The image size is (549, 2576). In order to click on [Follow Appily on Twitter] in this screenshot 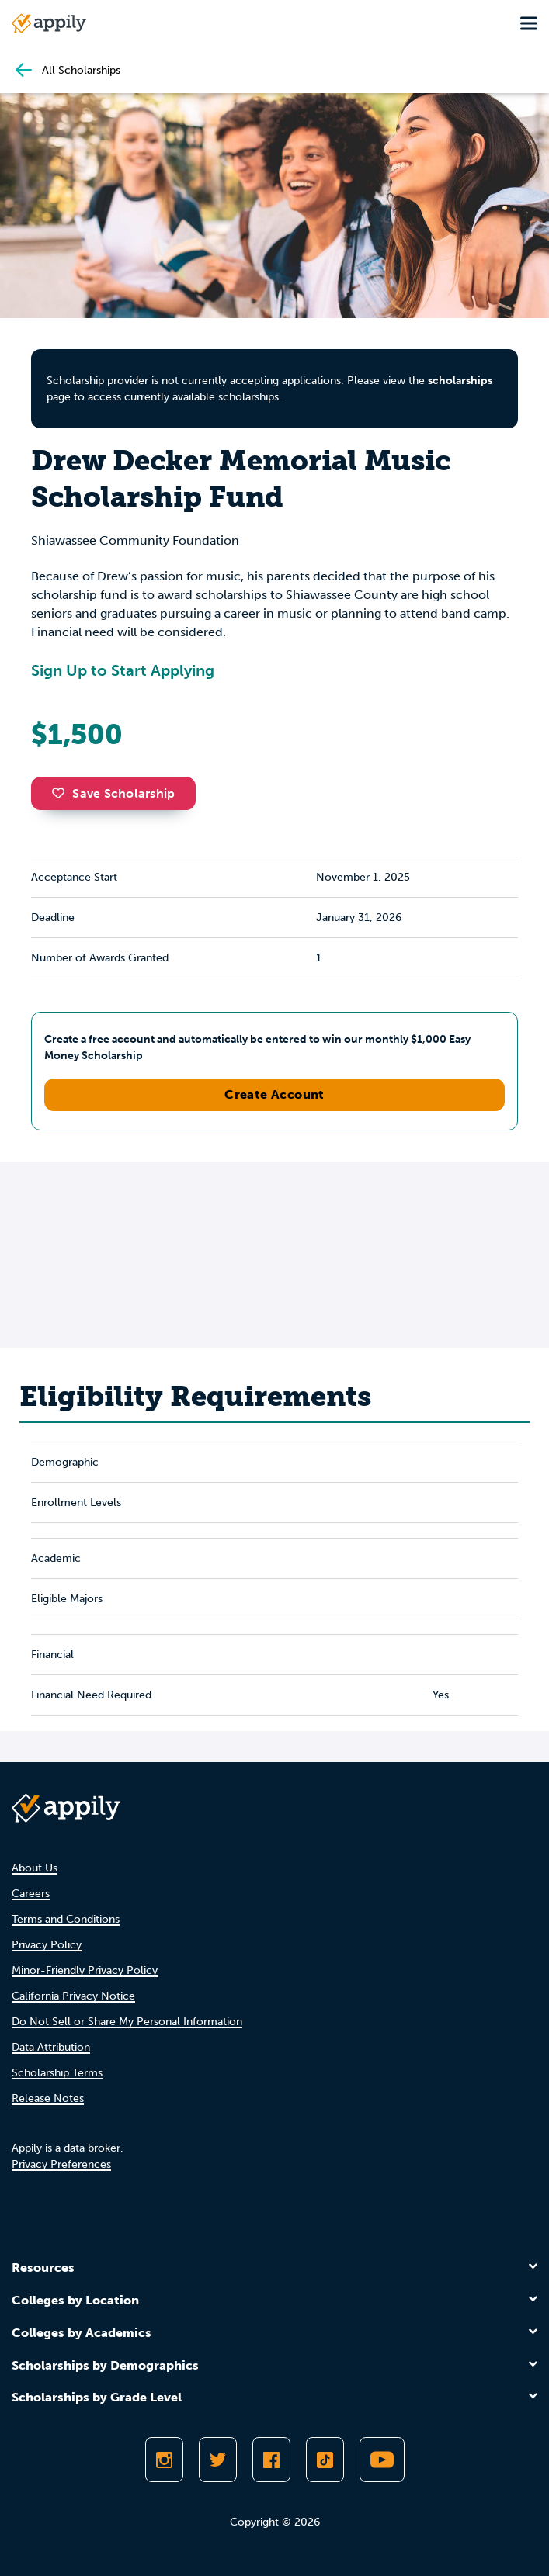, I will do `click(218, 2459)`.